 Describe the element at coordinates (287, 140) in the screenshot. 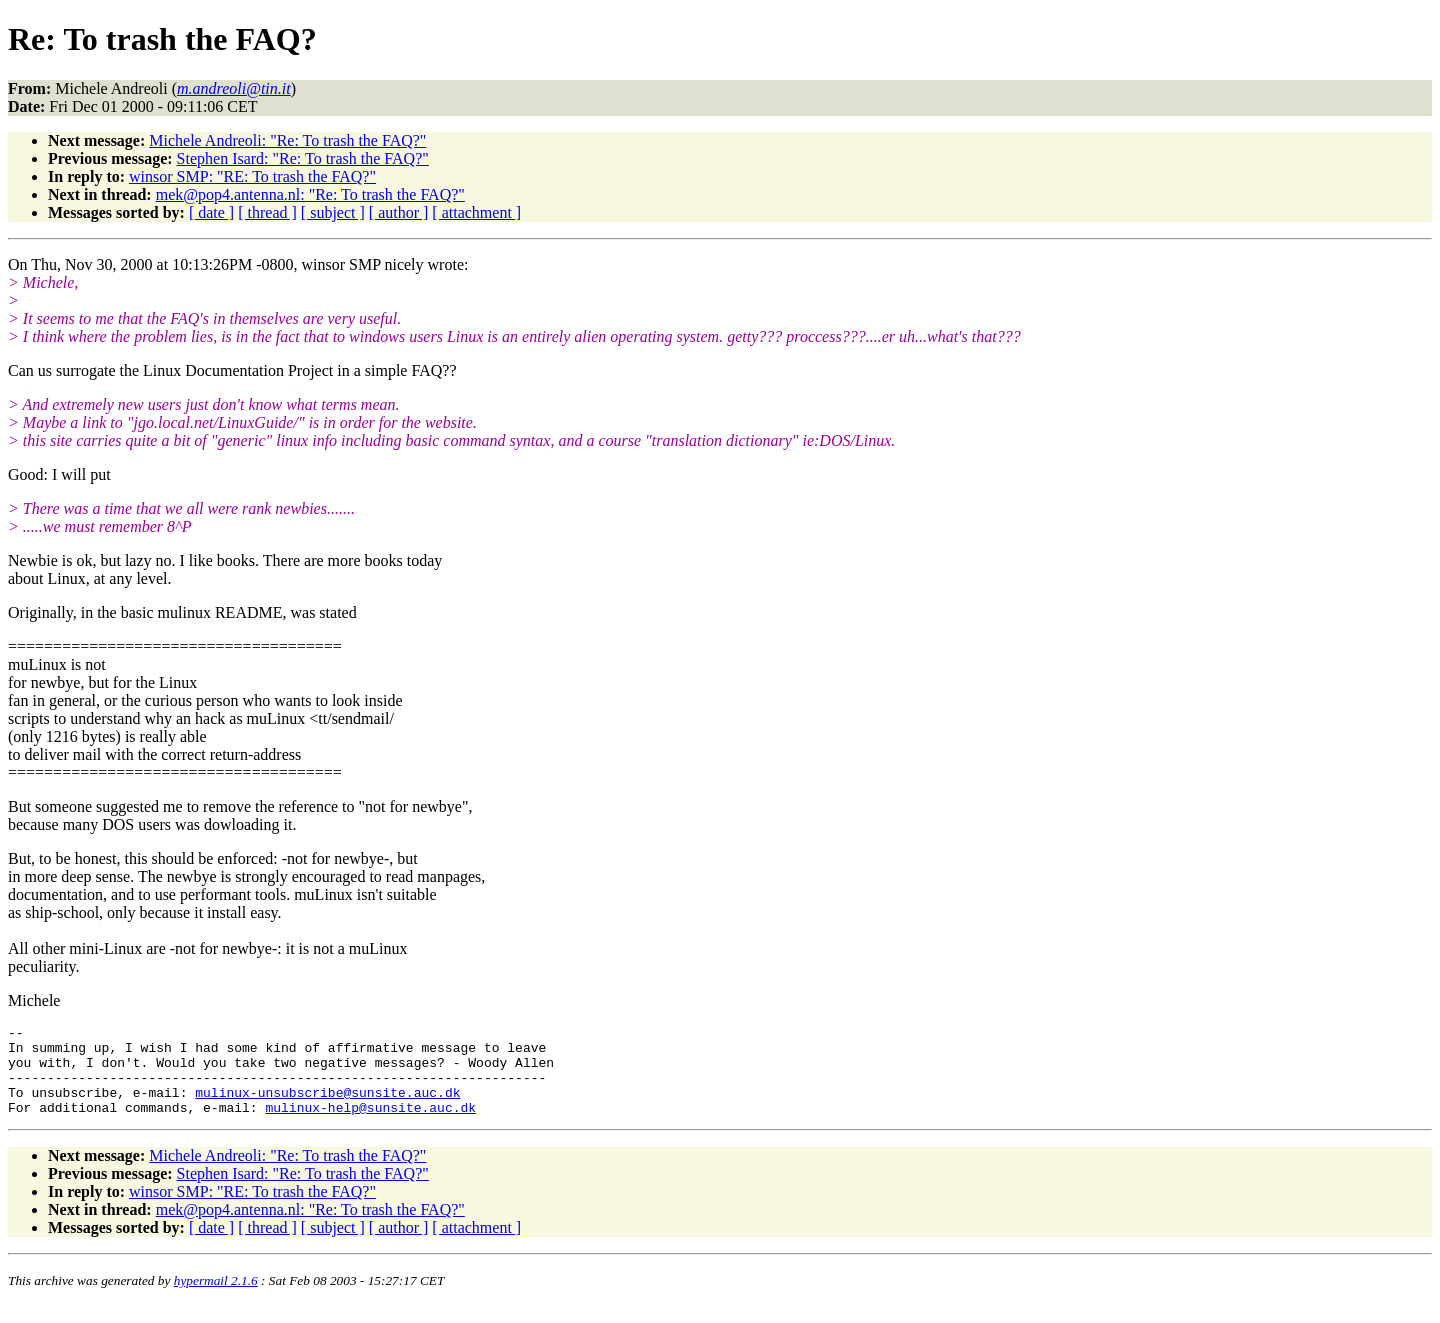

I see `Michele Andreoli: "Re: To trash the FAQ?"` at that location.